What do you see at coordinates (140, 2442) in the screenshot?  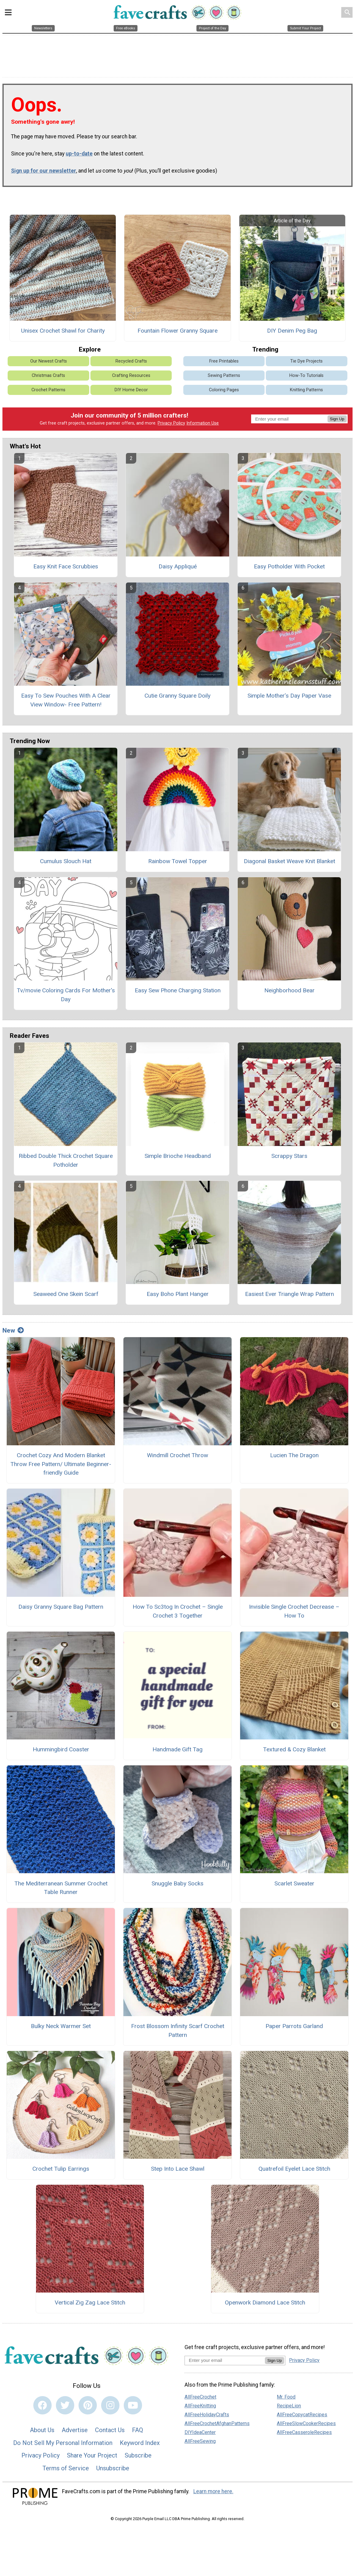 I see `Keyword Index` at bounding box center [140, 2442].